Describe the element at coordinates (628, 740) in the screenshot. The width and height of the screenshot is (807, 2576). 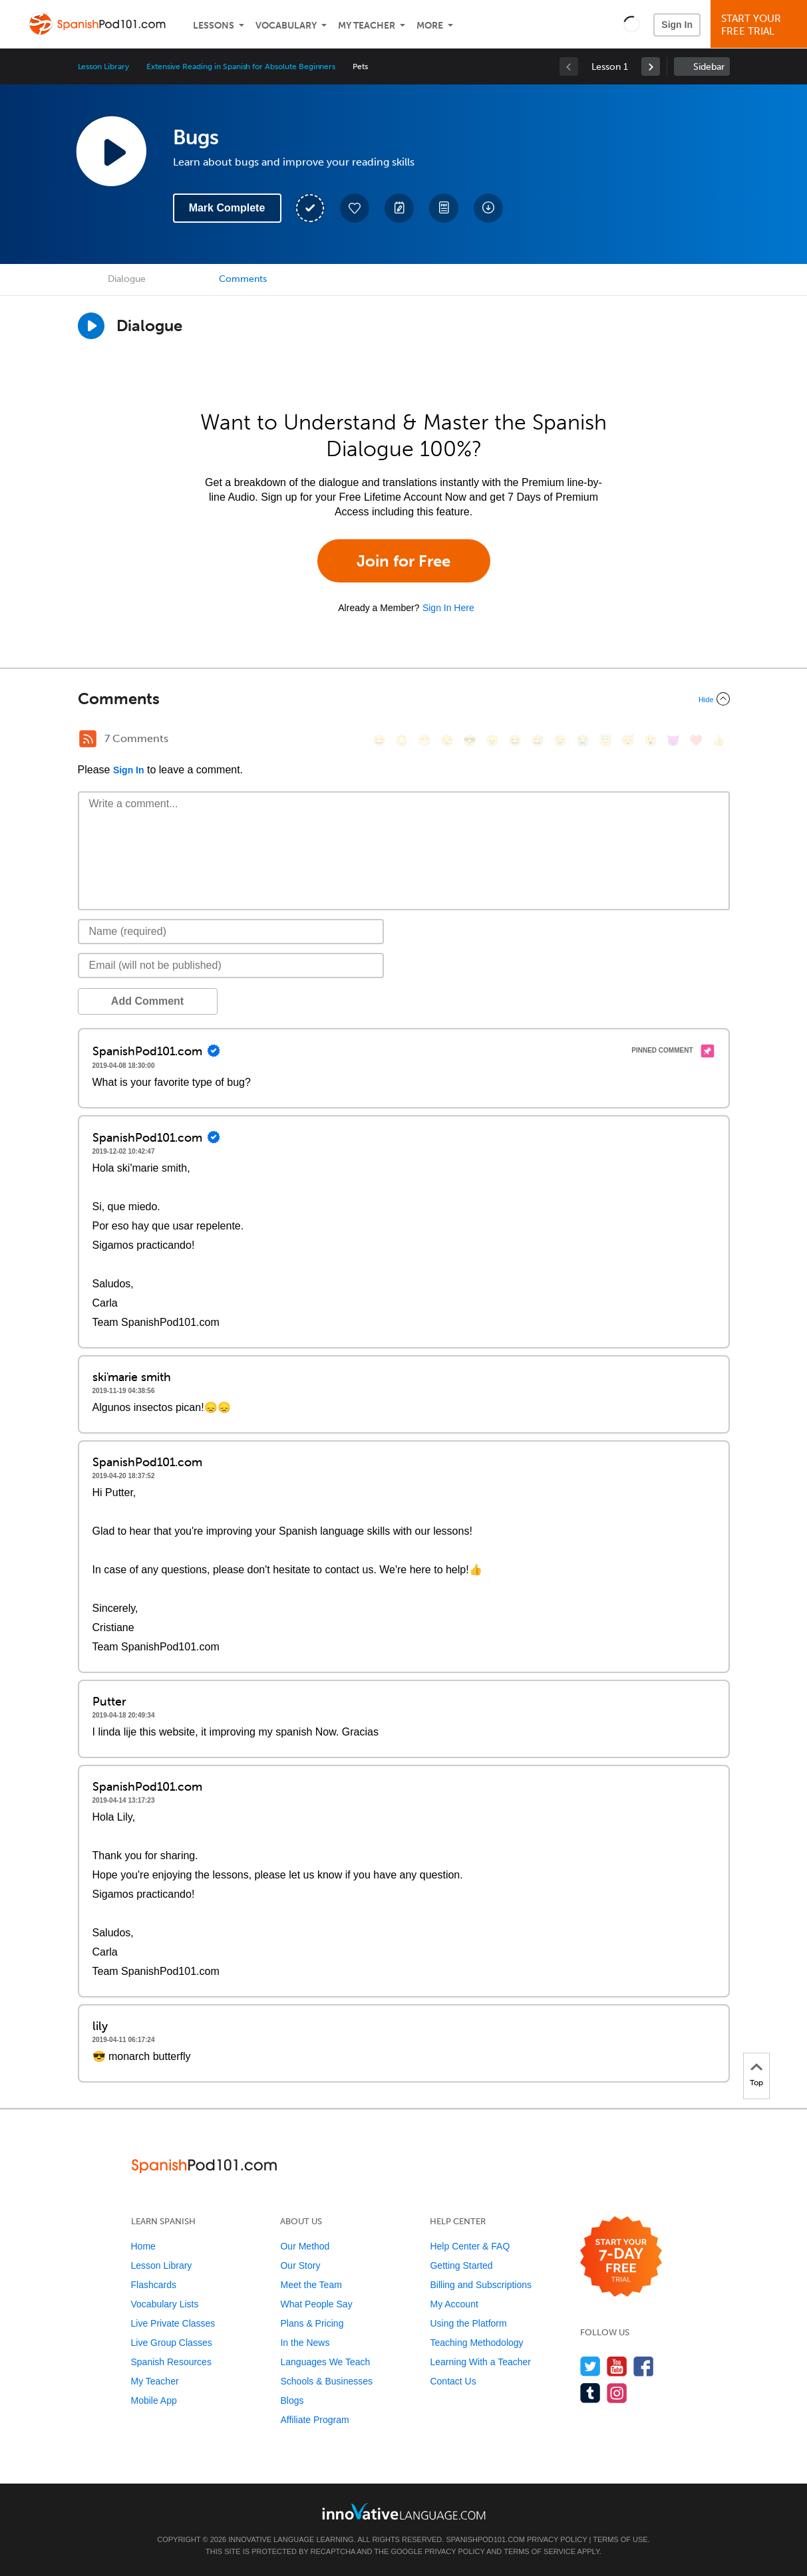
I see `[😴, sleeping]` at that location.